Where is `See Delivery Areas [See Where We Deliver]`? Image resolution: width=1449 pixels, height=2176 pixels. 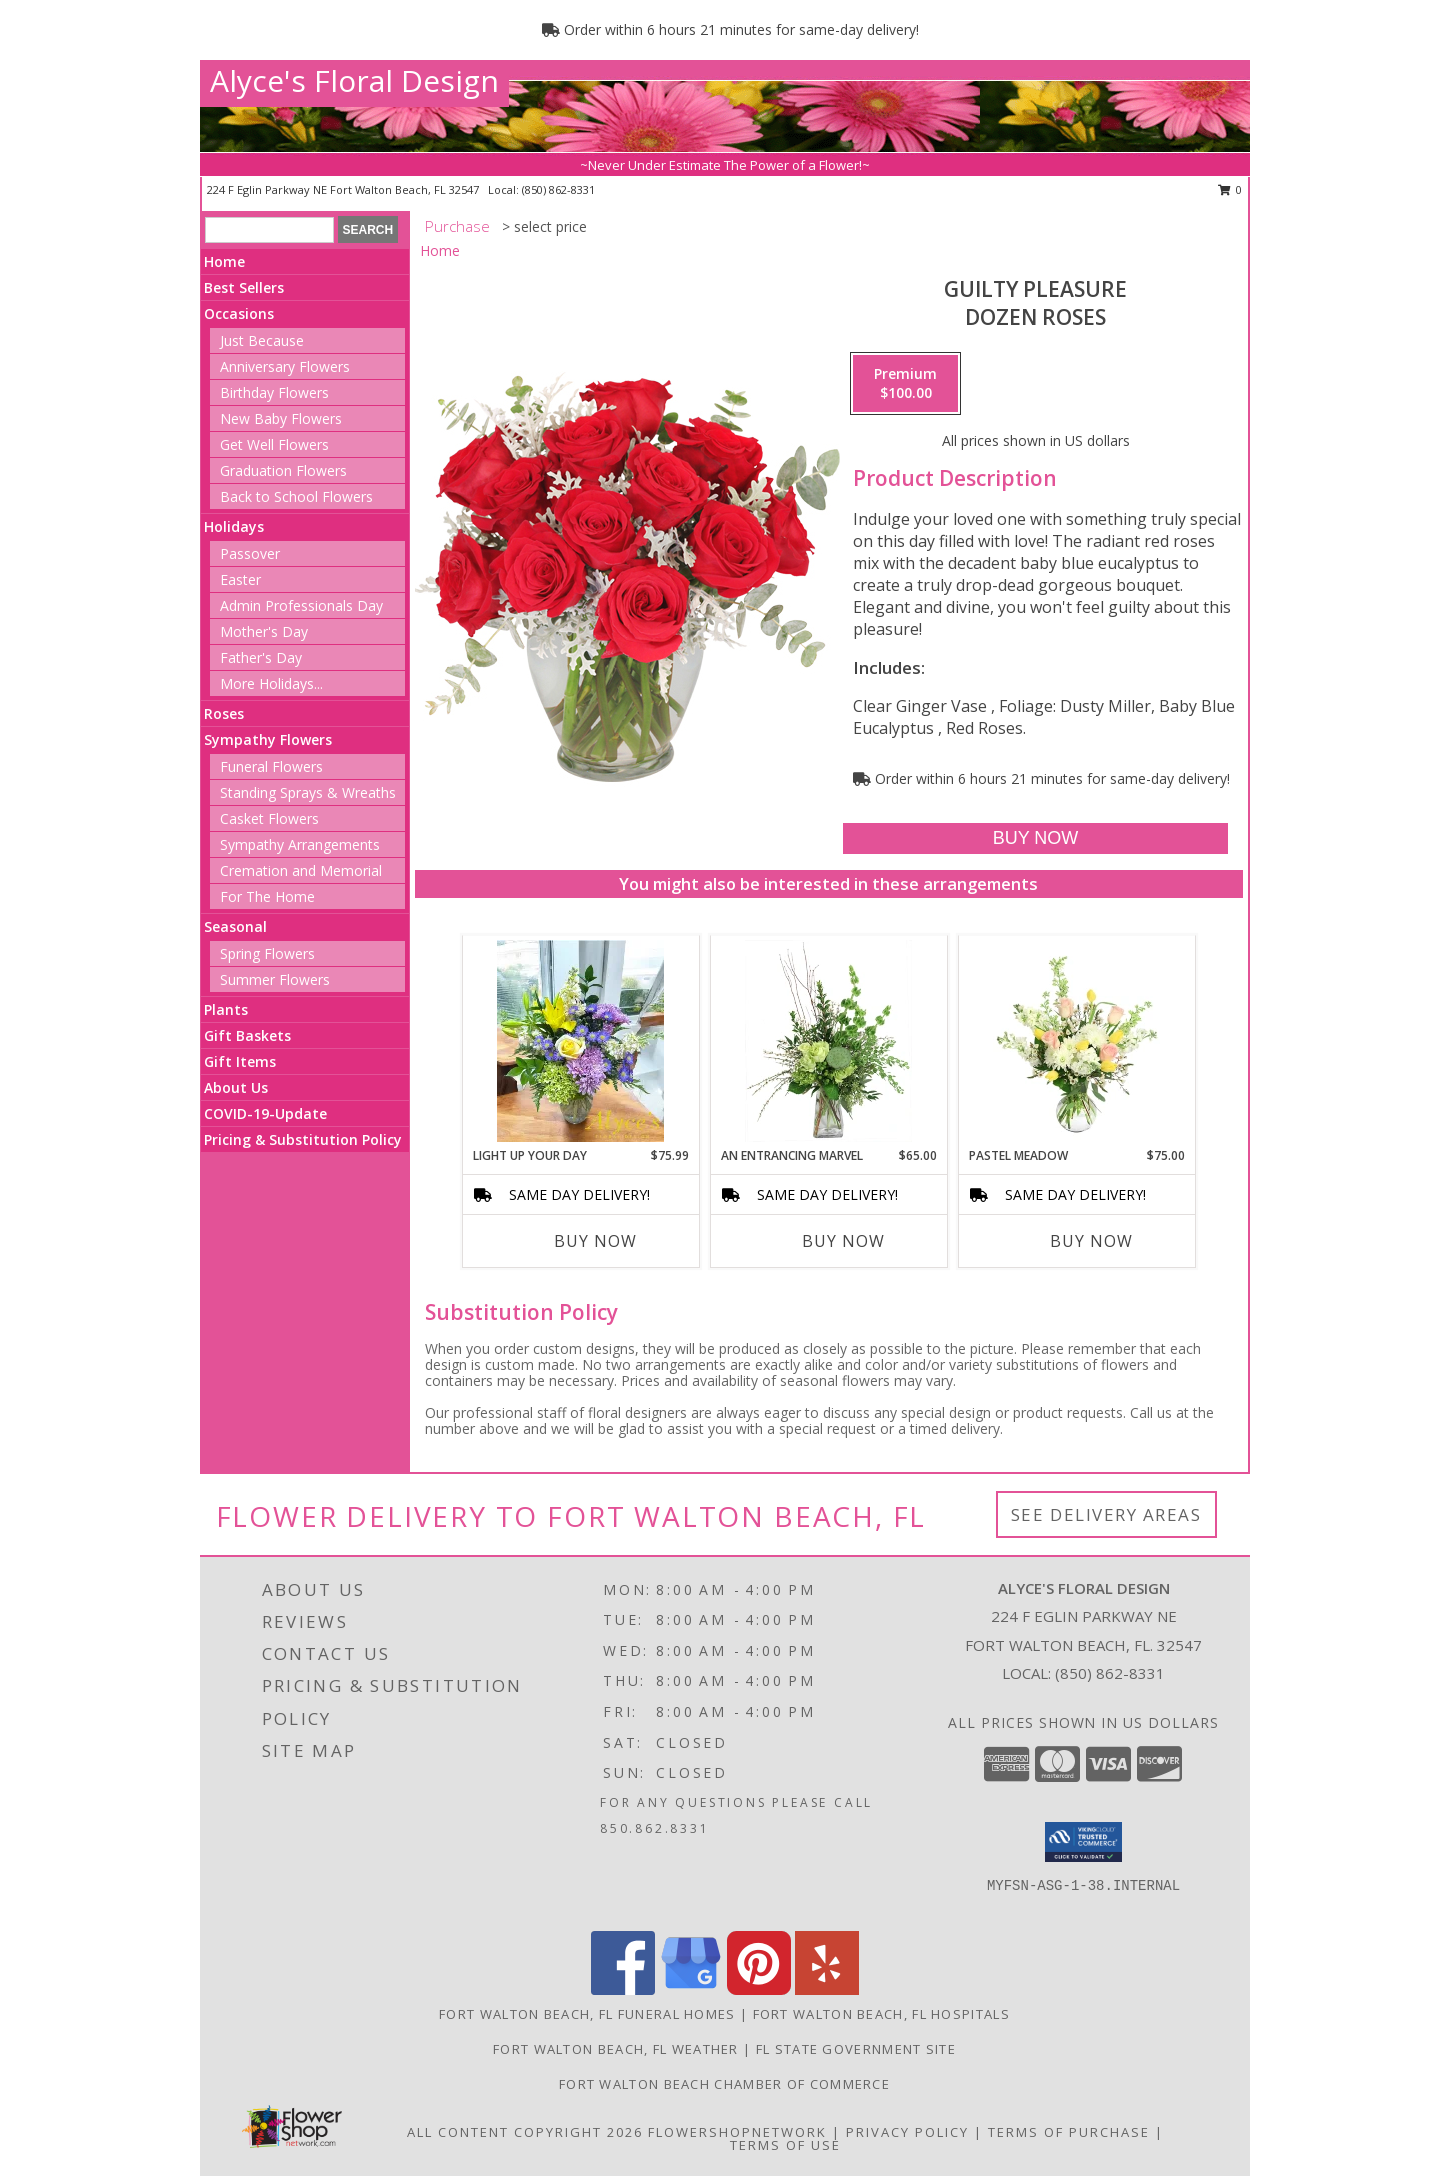 See Delivery Areas [See Where We Deliver] is located at coordinates (1106, 1514).